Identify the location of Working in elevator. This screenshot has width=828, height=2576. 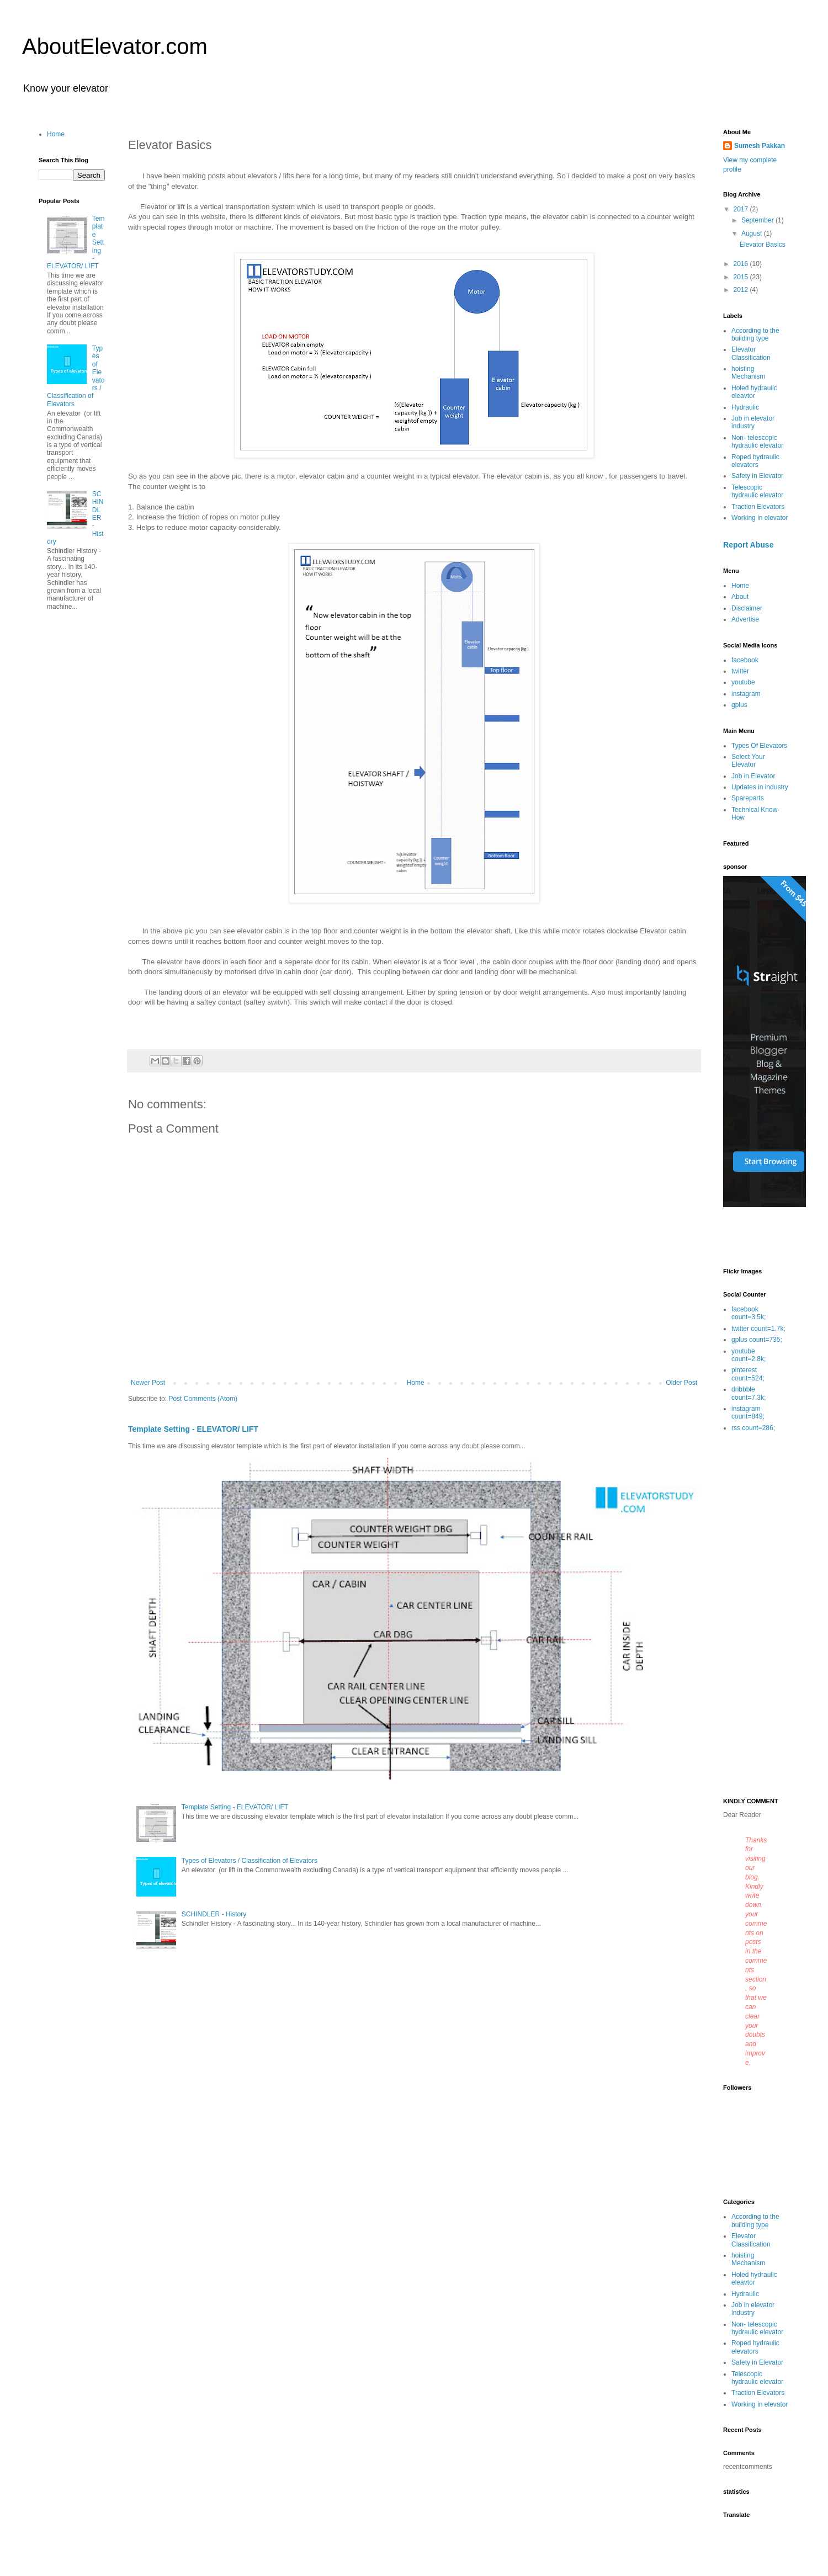
(759, 518).